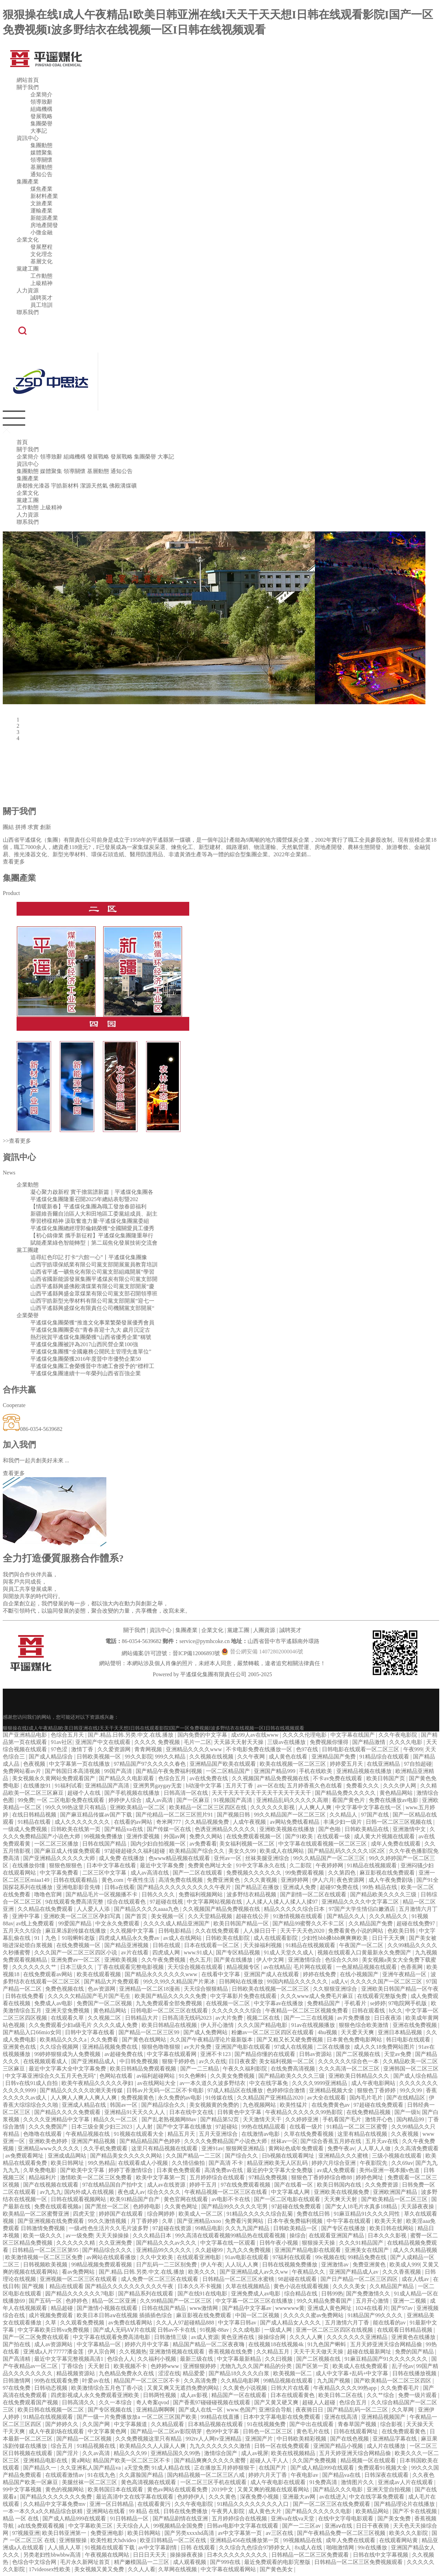 The image size is (442, 2576). I want to click on 成人av视屏, so click(254, 2453).